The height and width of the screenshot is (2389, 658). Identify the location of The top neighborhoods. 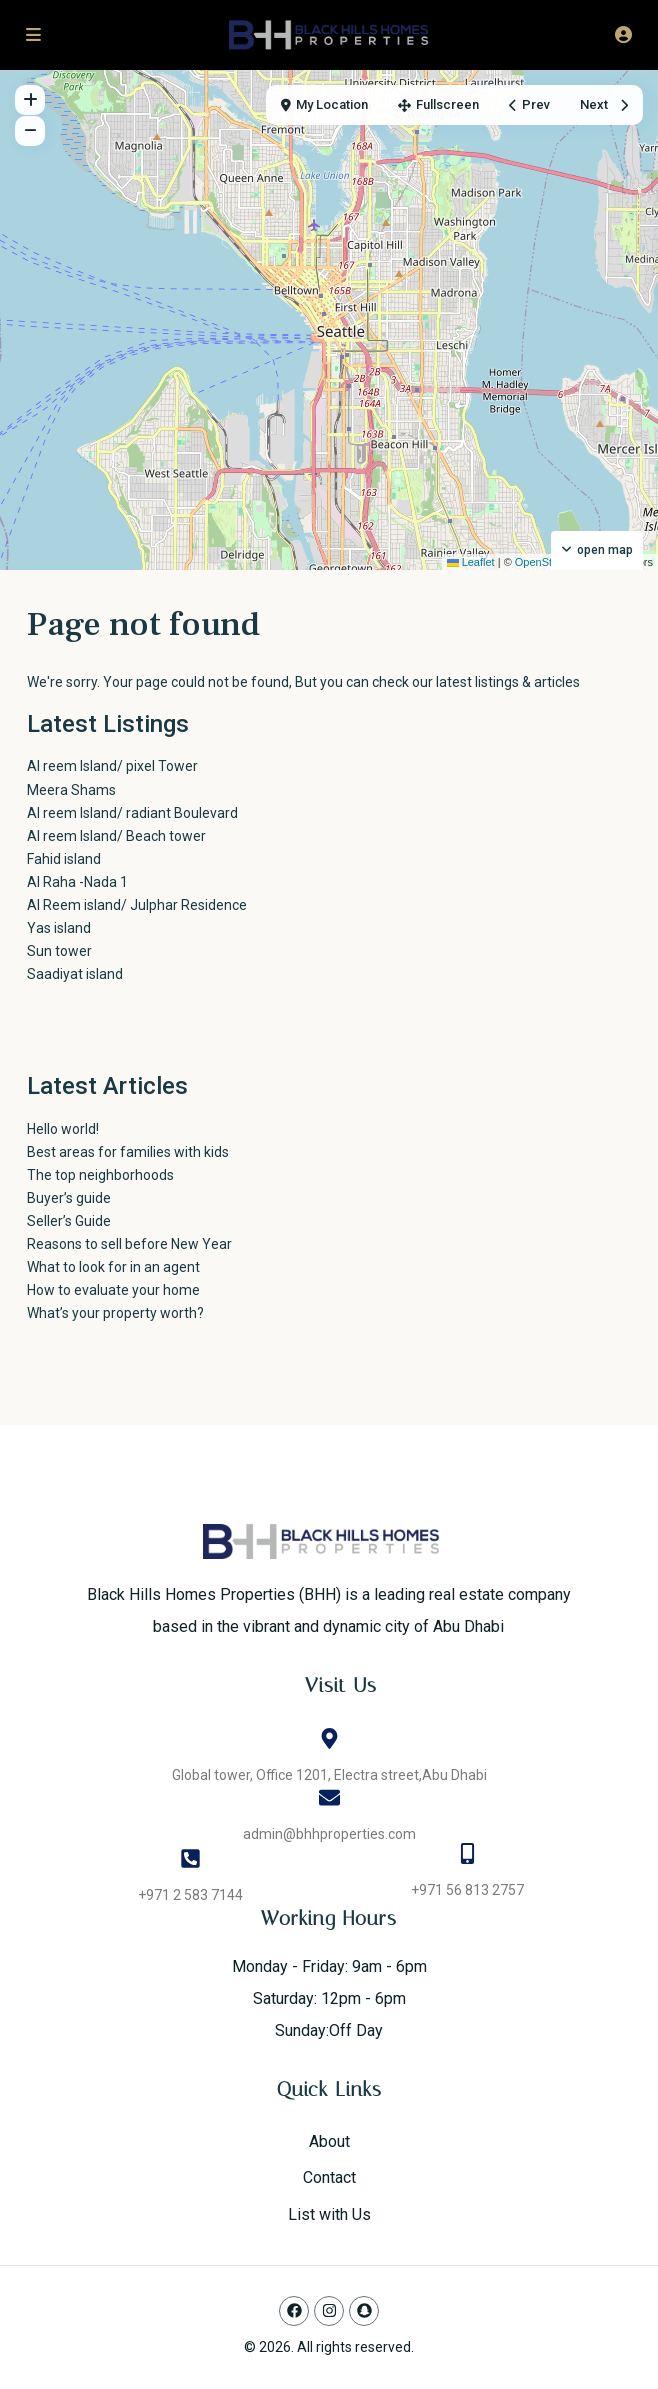
(100, 1175).